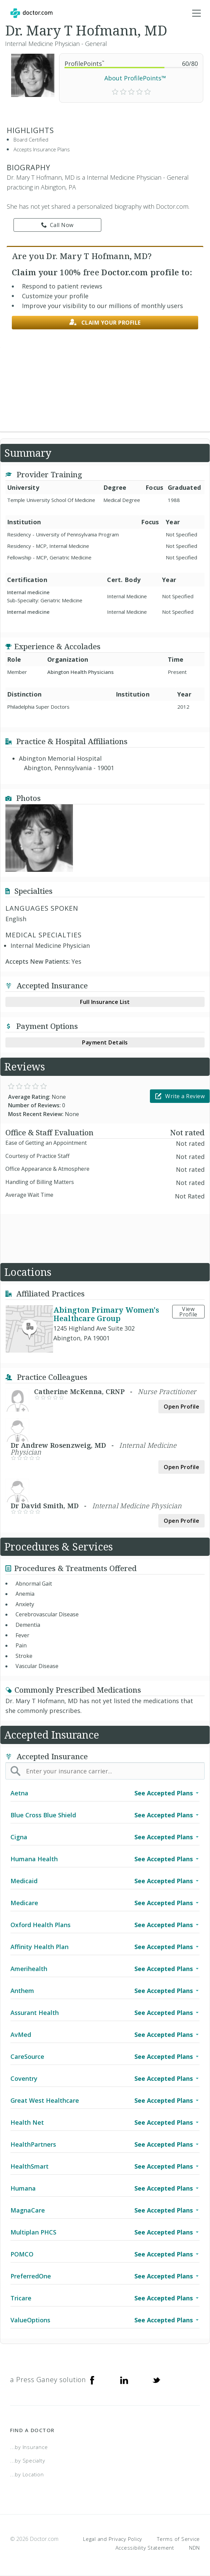 This screenshot has width=210, height=2576. I want to click on Abington Primary Women's Healthcare Group, so click(106, 1314).